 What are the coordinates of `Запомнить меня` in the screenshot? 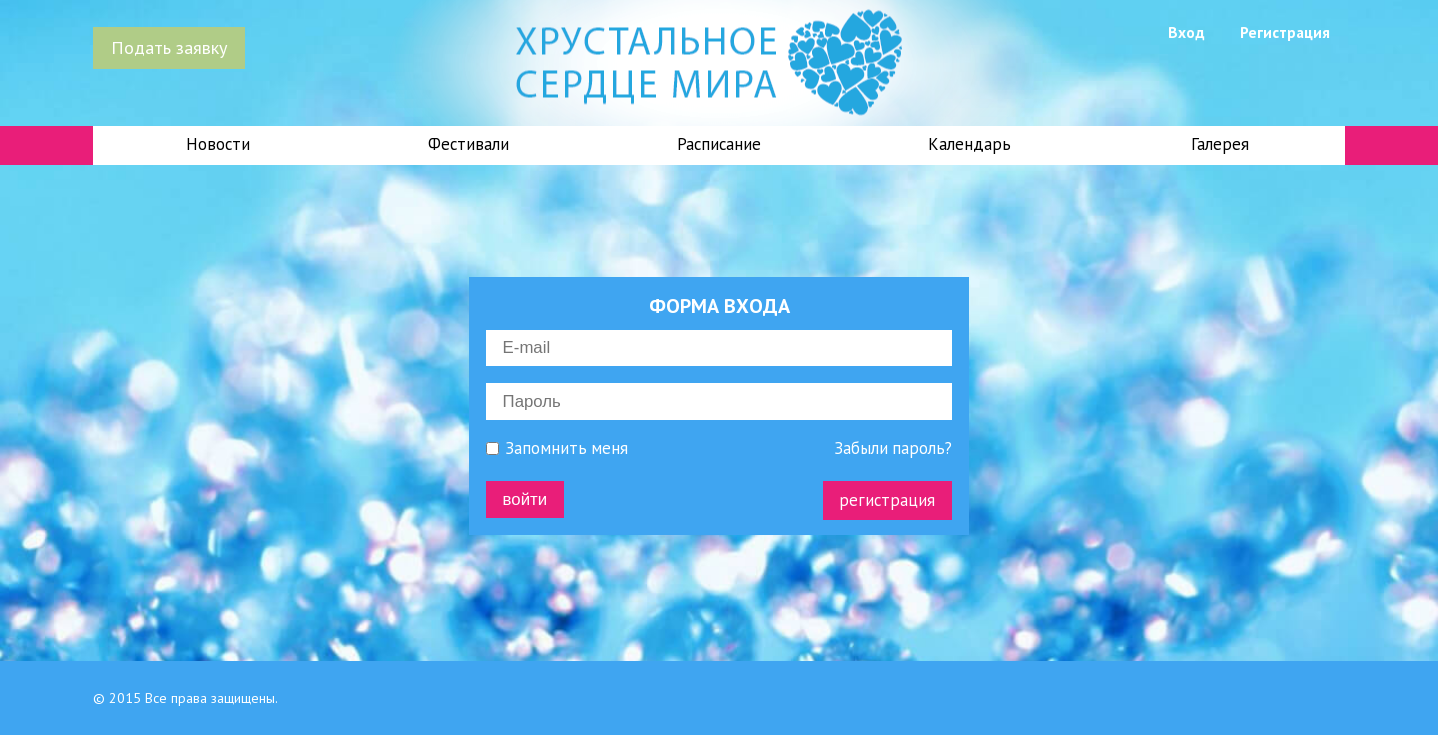 It's located at (557, 448).